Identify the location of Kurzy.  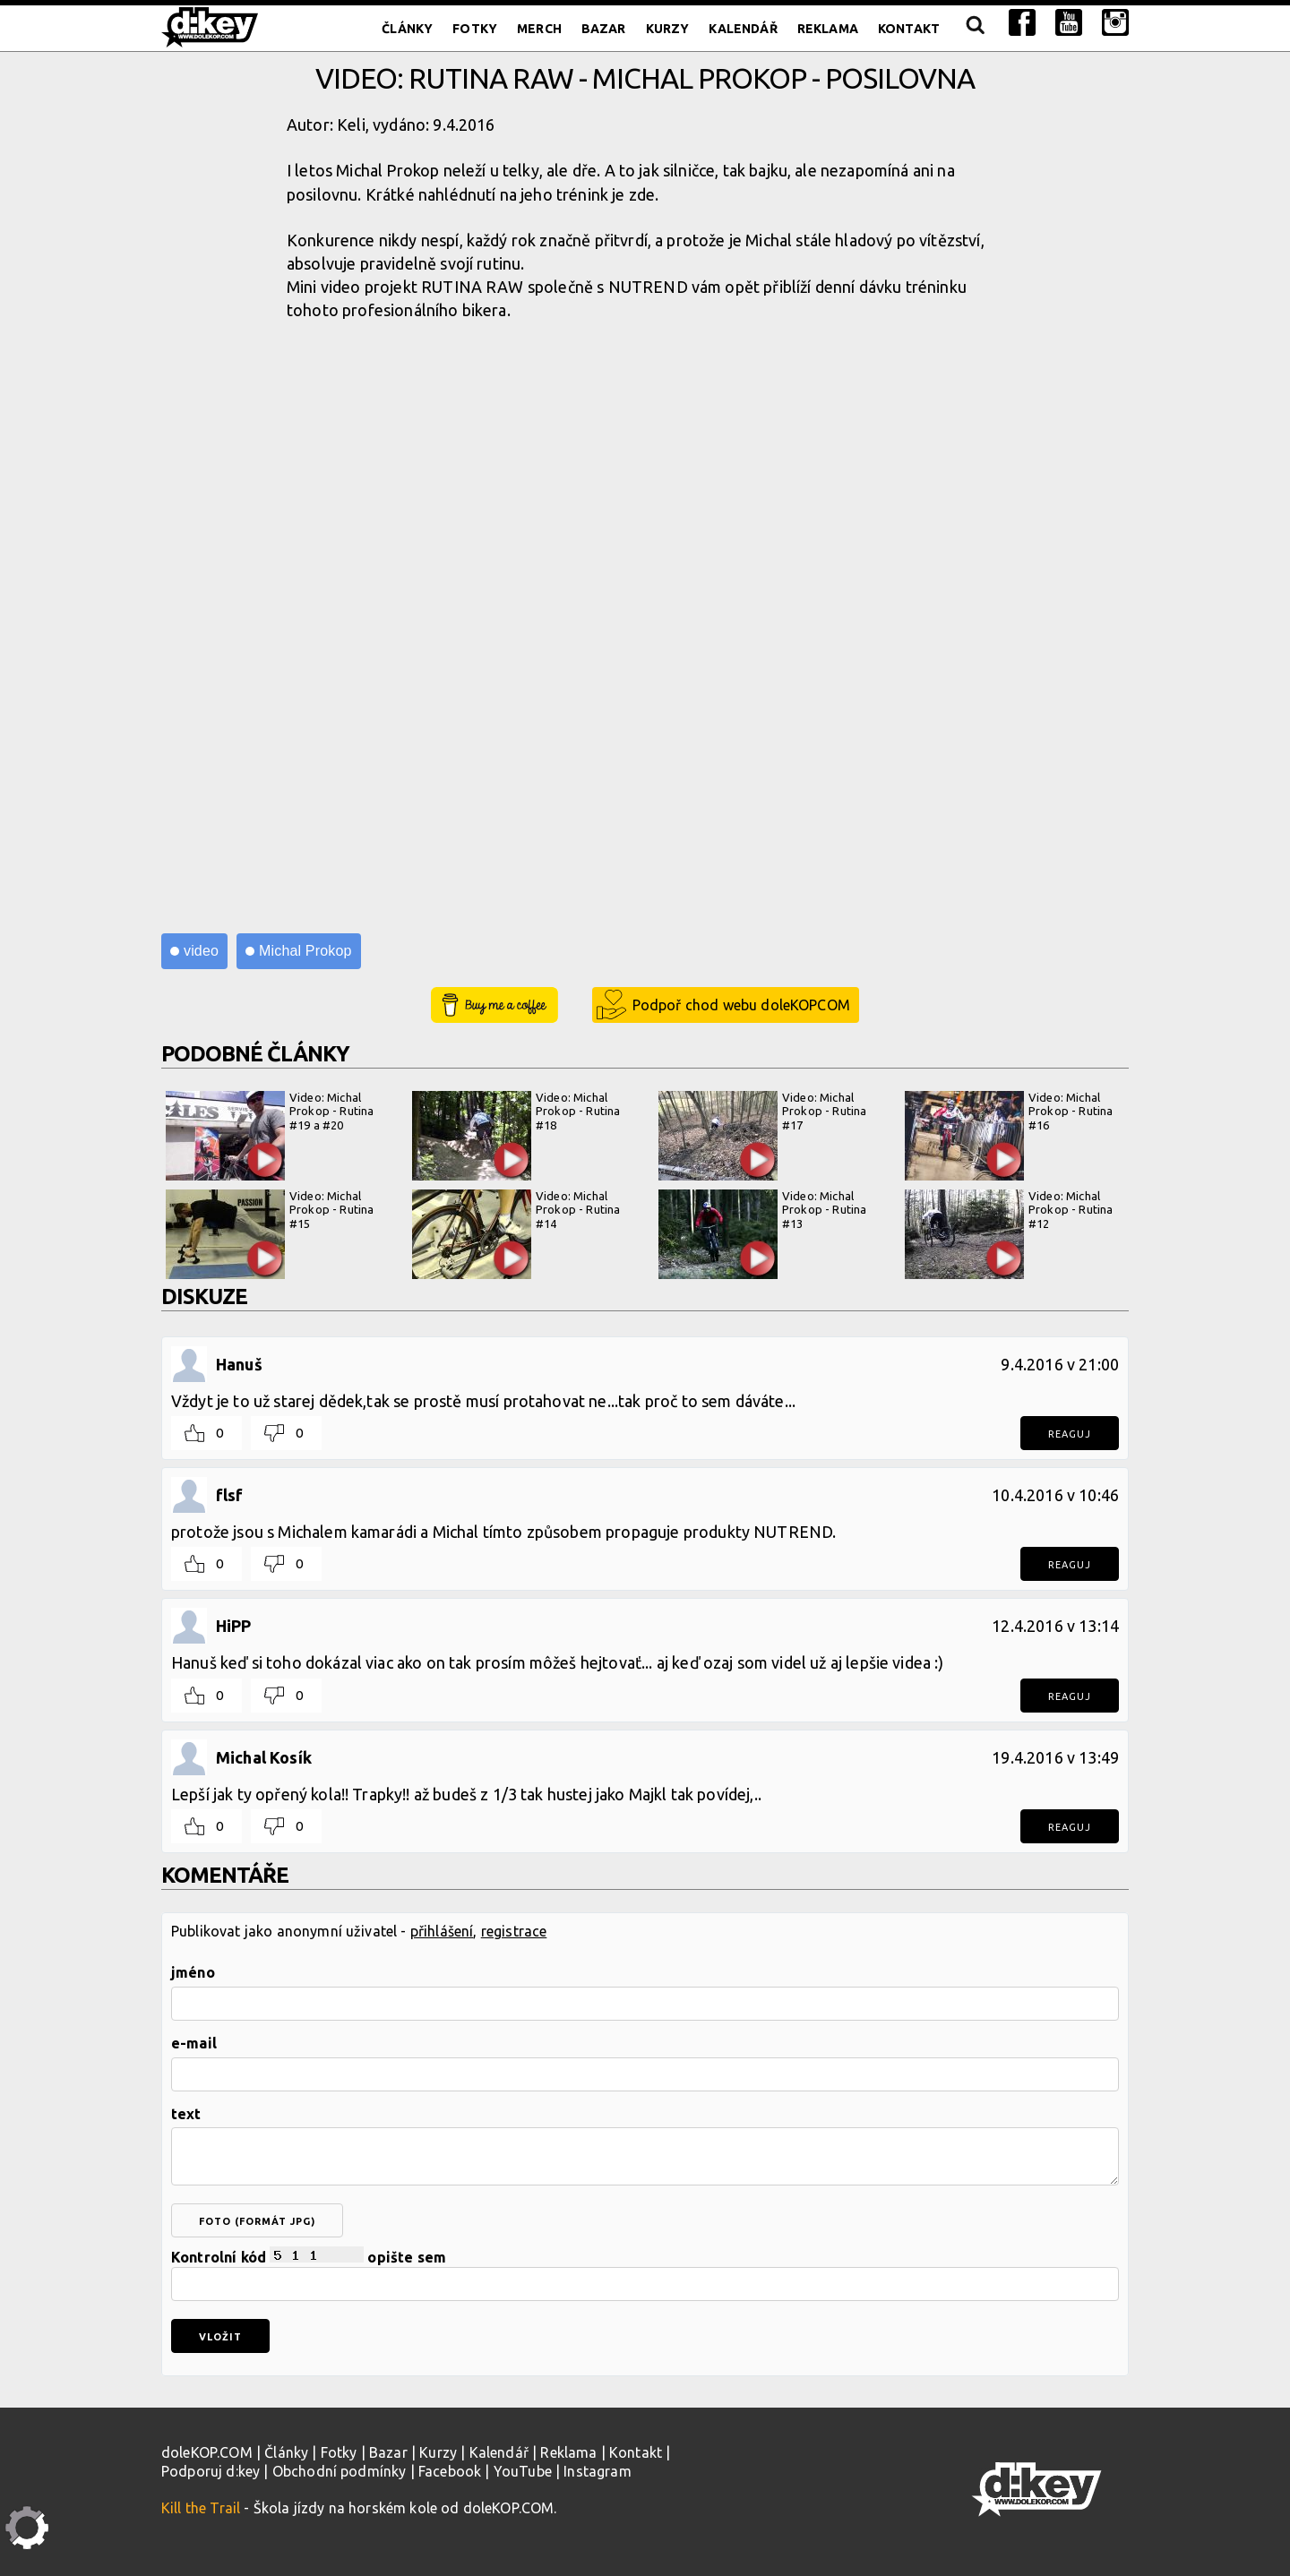
(668, 28).